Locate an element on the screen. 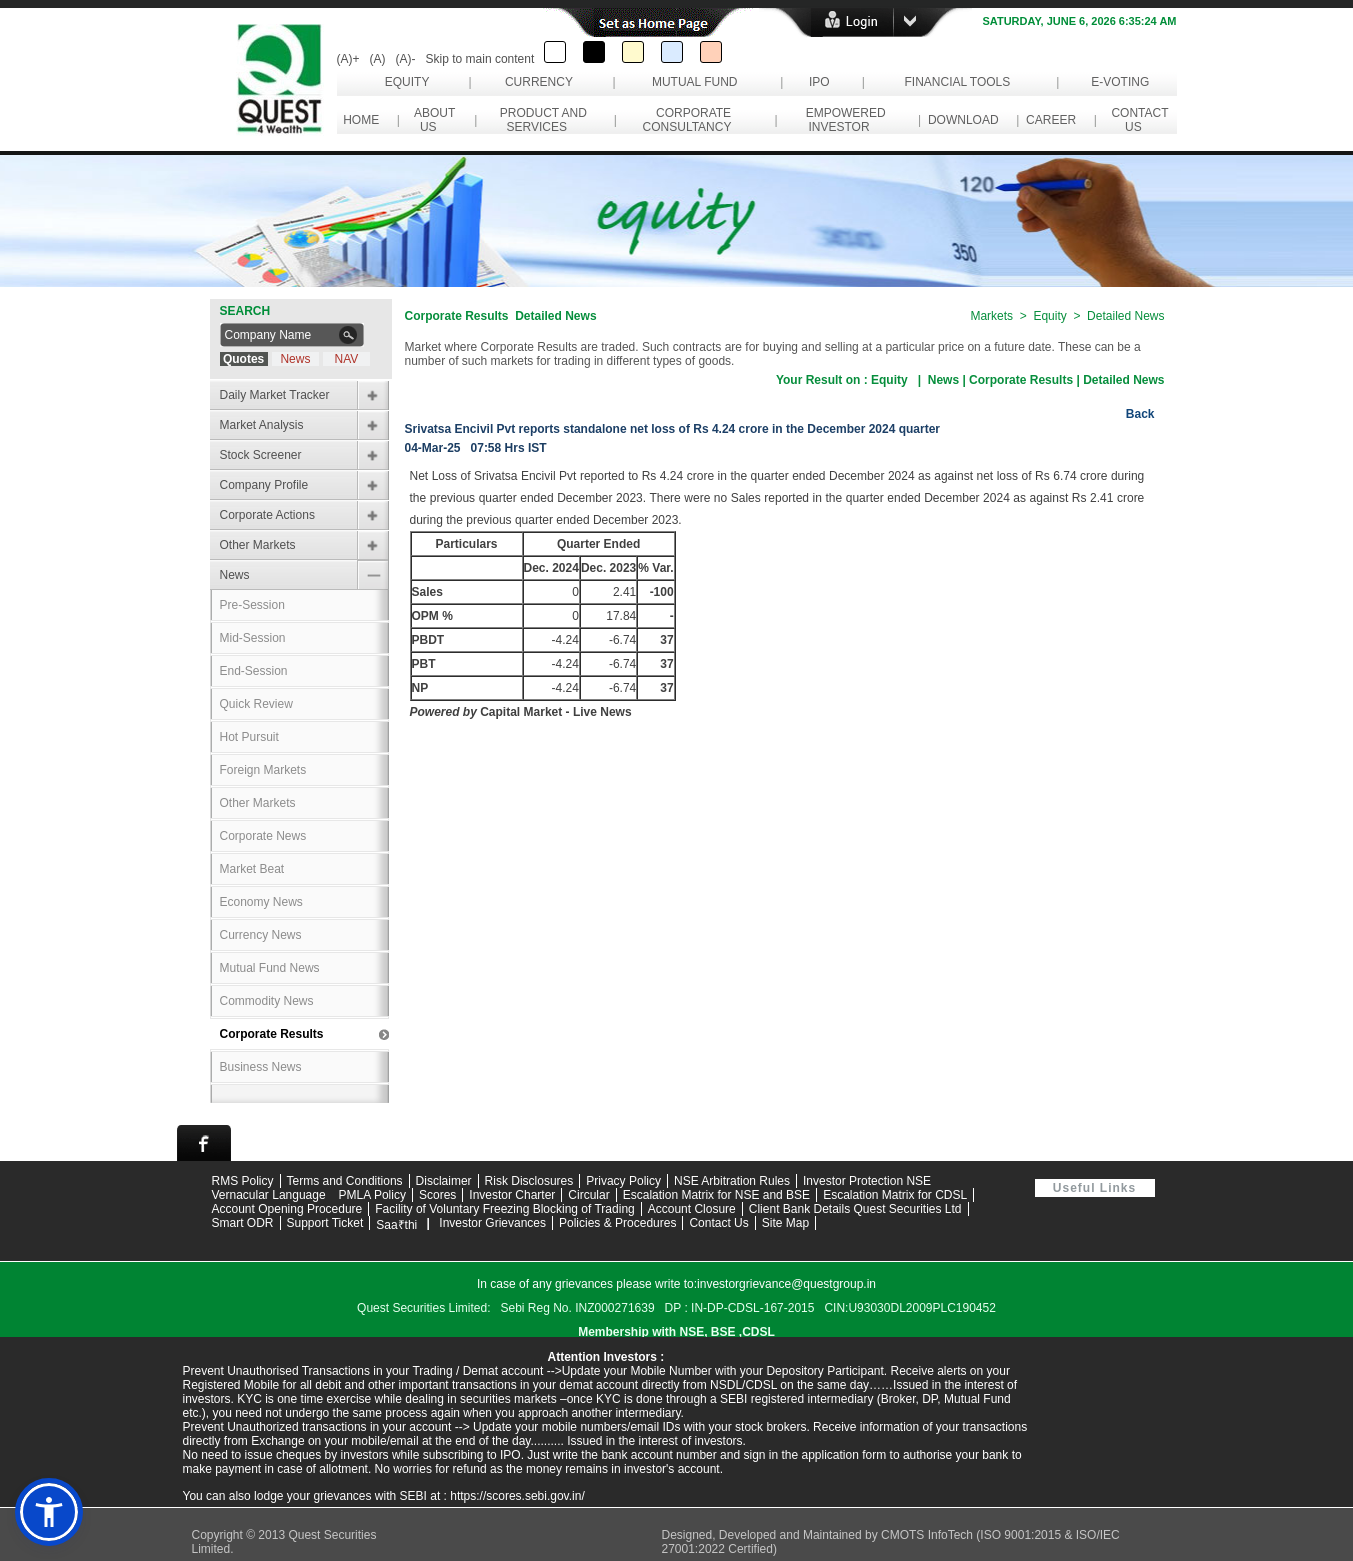 This screenshot has height=1561, width=1353. Career is located at coordinates (1050, 120).